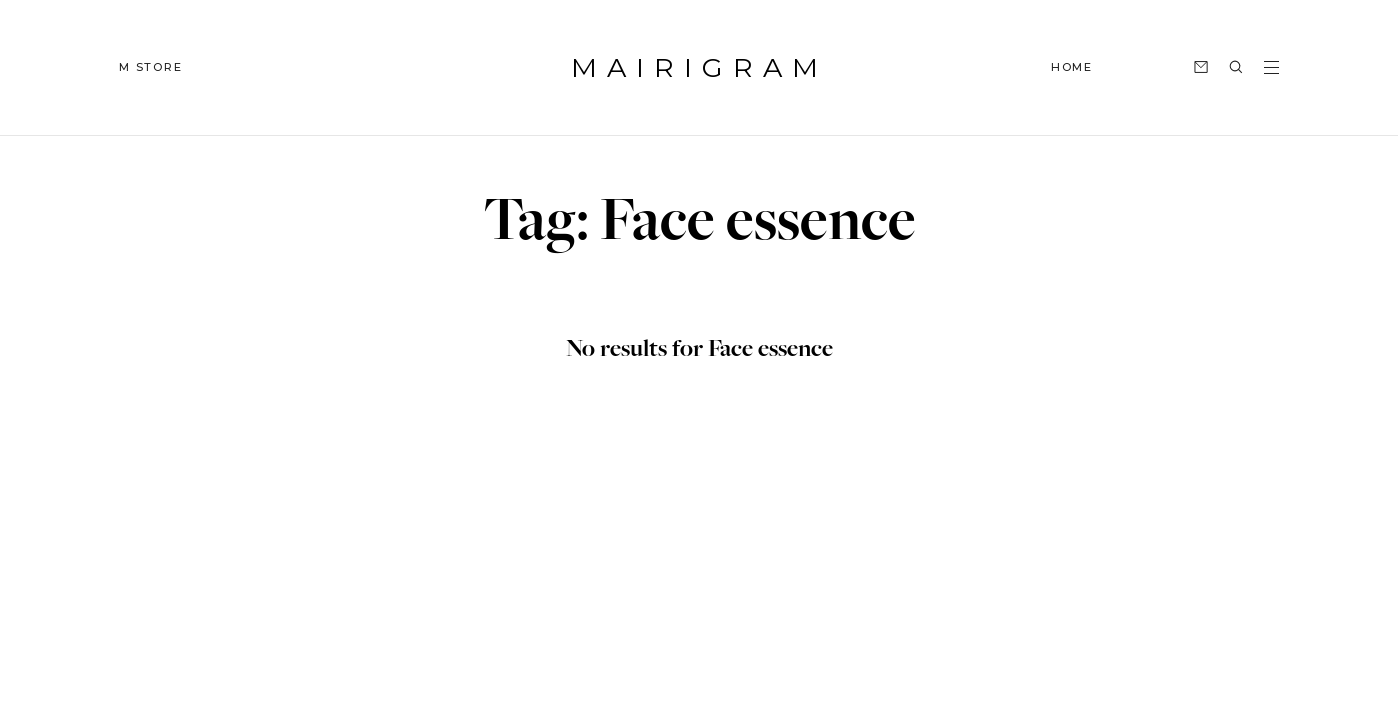  Describe the element at coordinates (151, 67) in the screenshot. I see `M STORE` at that location.